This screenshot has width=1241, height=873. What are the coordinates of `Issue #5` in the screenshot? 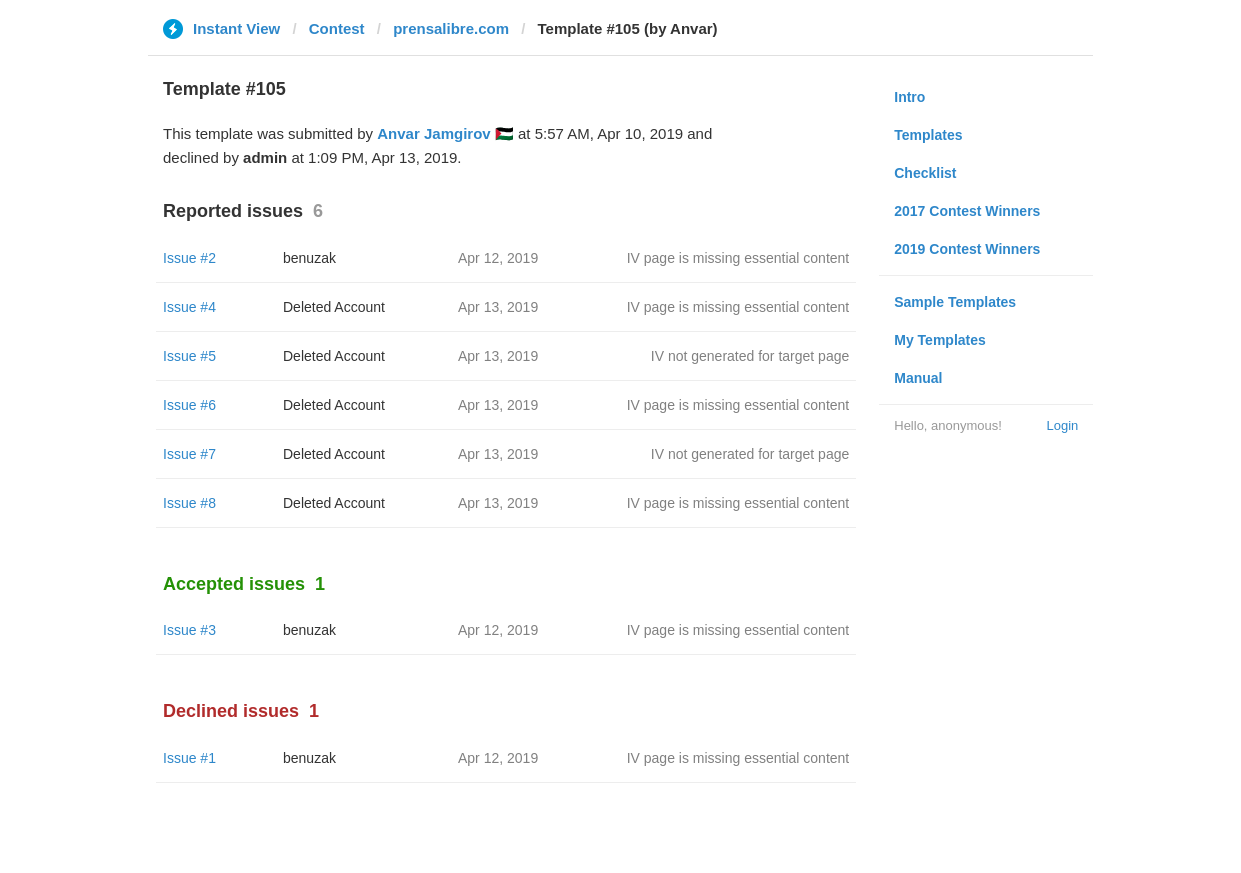 It's located at (189, 356).